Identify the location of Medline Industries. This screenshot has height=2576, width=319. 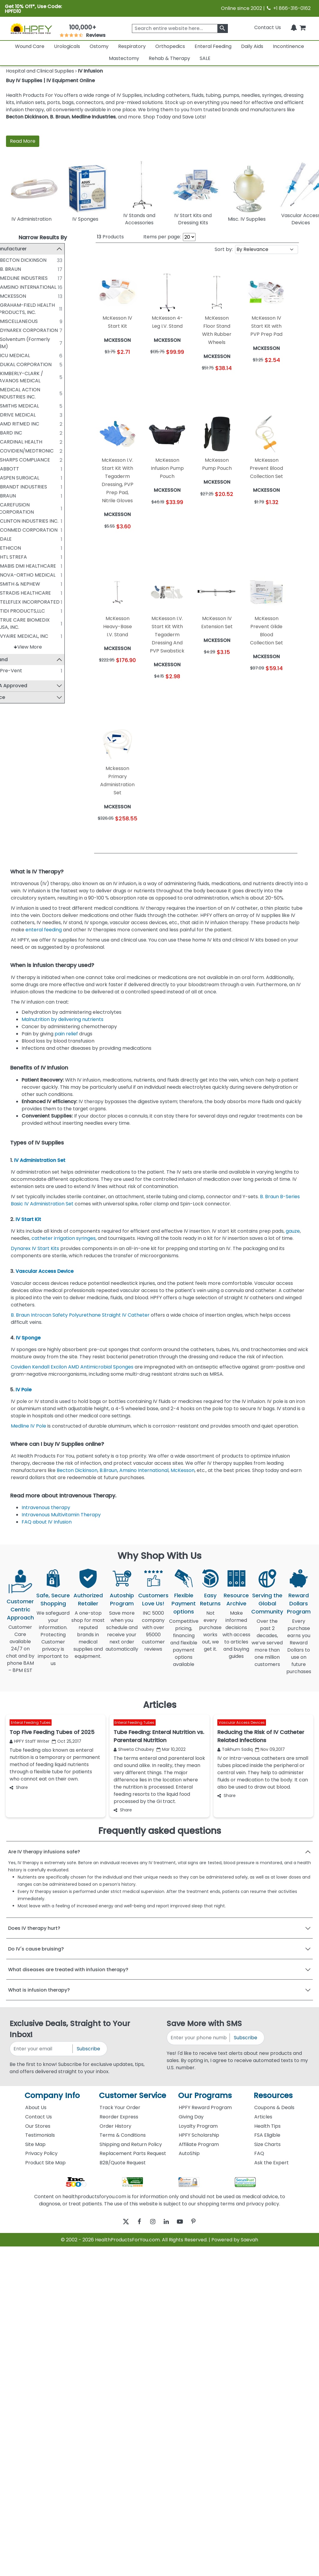
(94, 116).